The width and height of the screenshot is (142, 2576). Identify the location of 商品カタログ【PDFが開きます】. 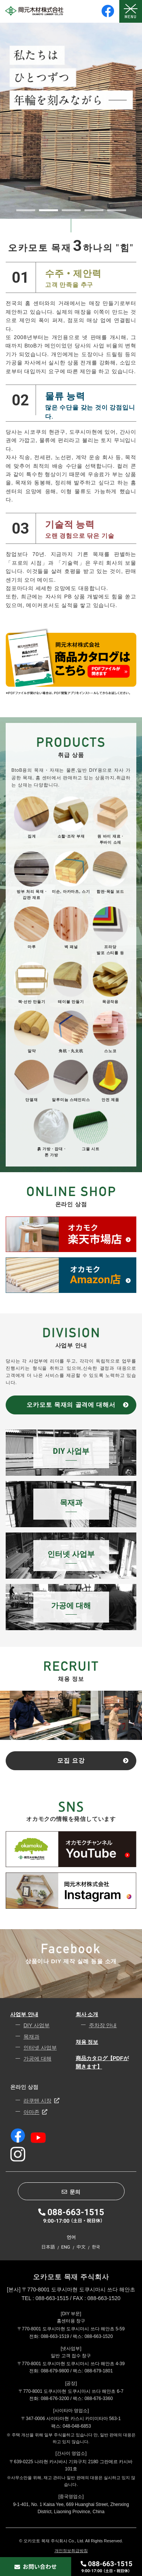
(102, 2062).